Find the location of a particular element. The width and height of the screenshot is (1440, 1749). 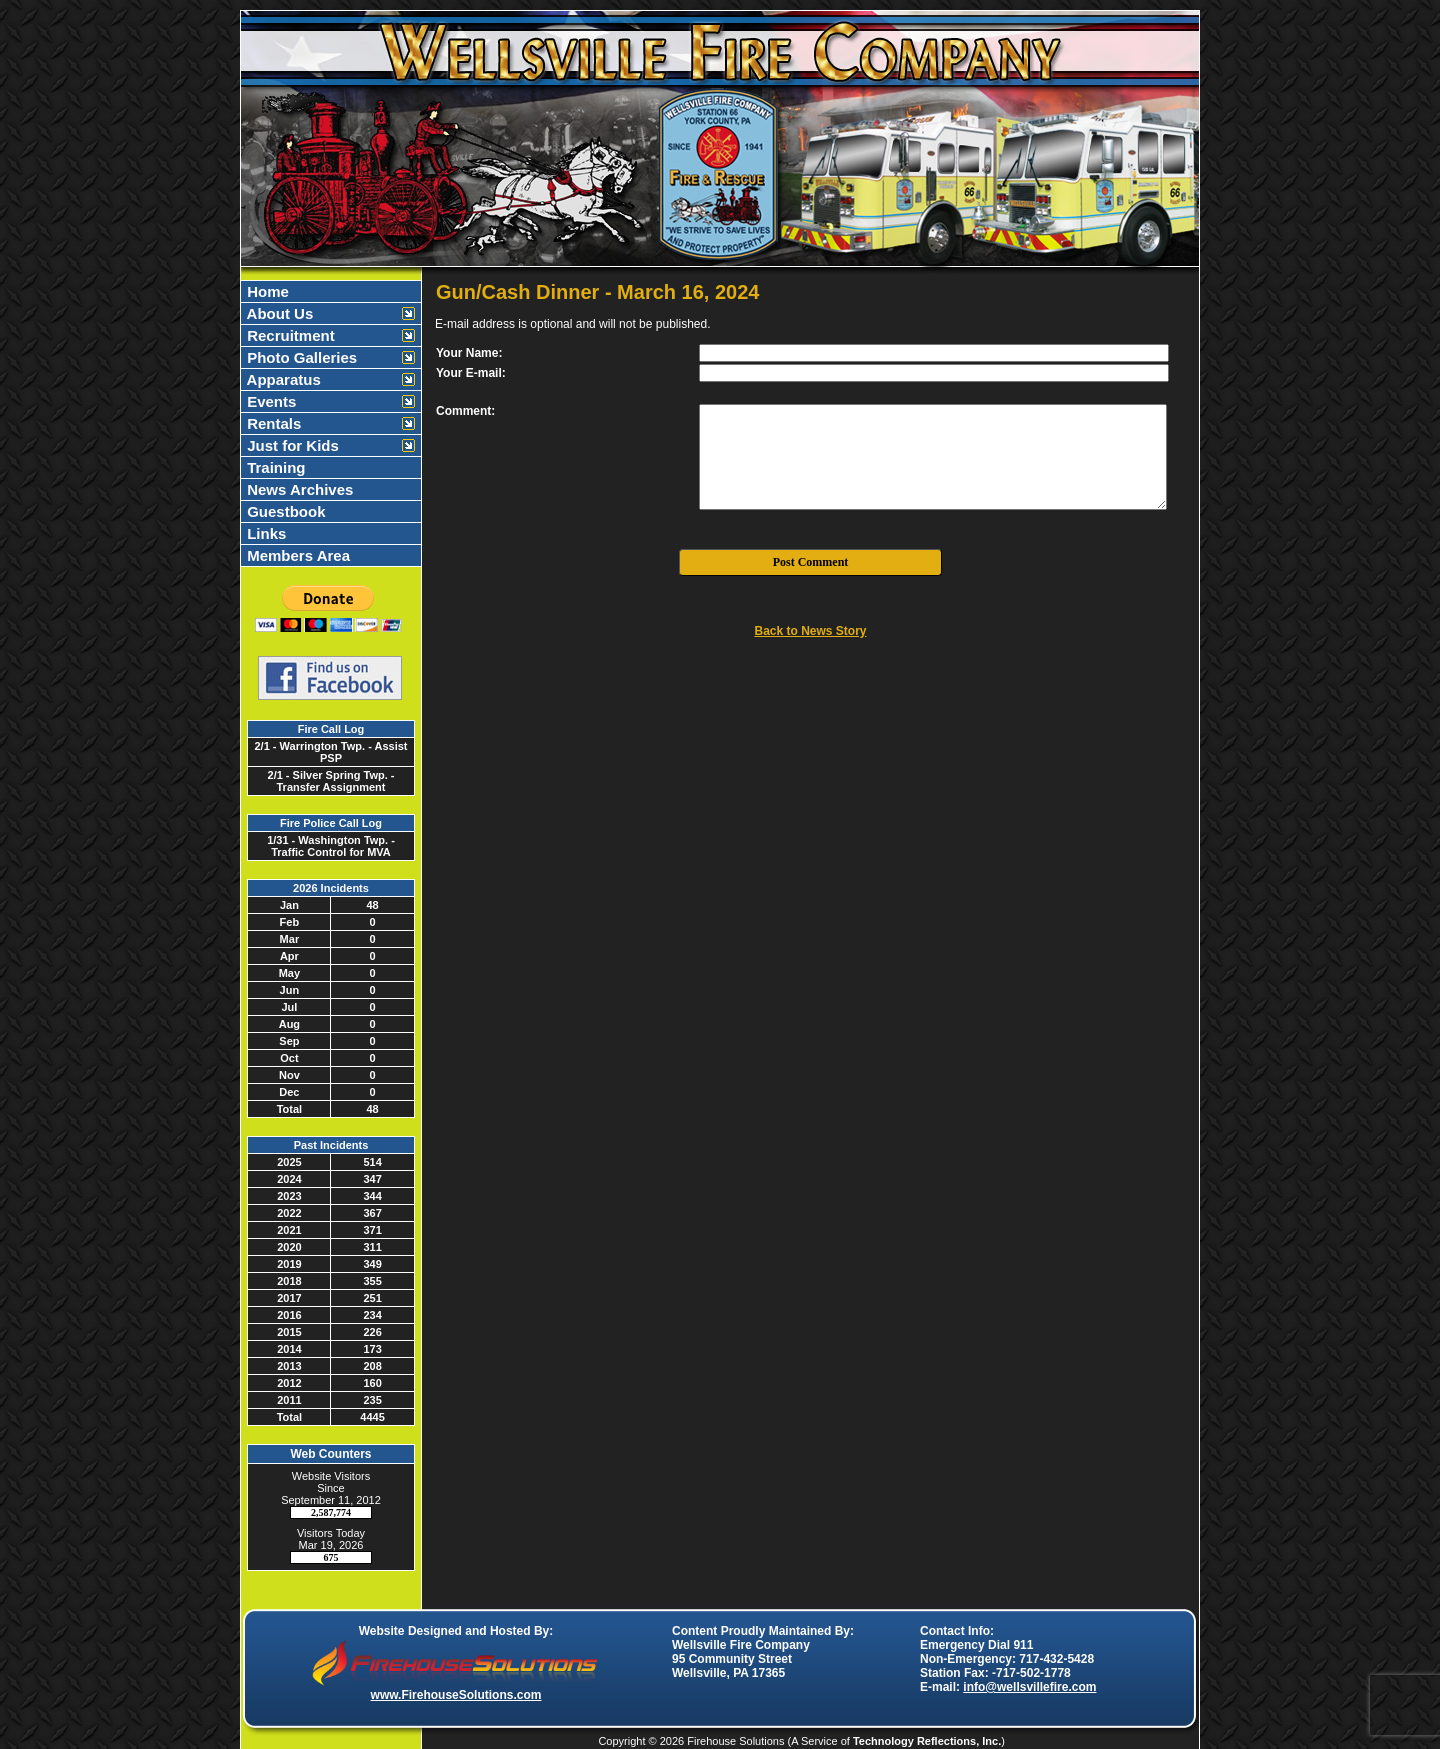

Just for Kids is located at coordinates (291, 445).